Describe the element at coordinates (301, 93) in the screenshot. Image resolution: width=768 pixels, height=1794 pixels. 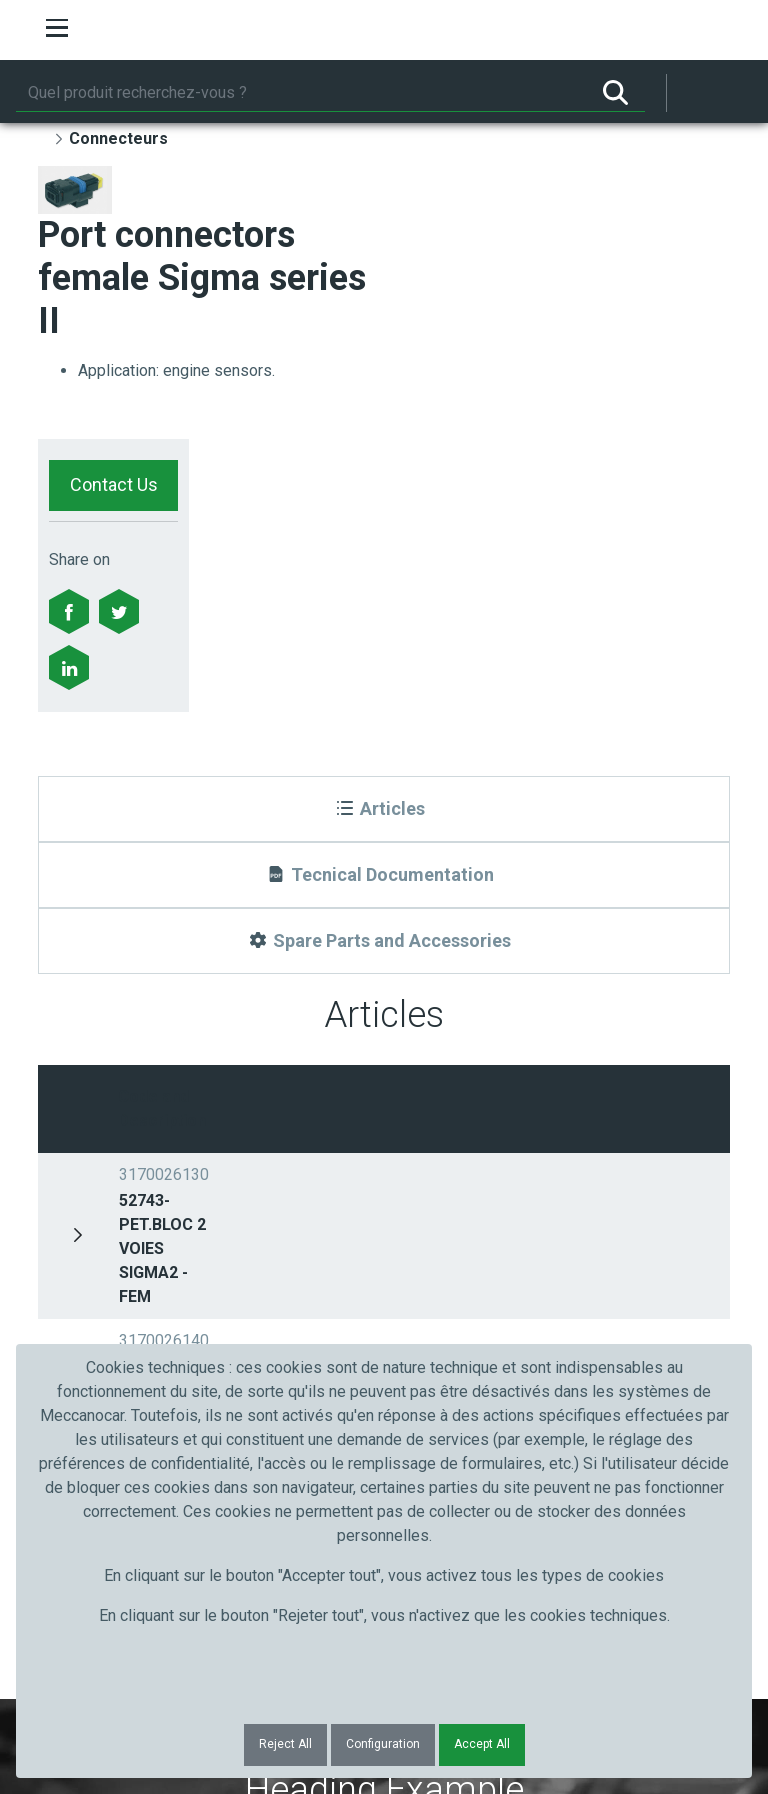
I see `[Rechercher]` at that location.